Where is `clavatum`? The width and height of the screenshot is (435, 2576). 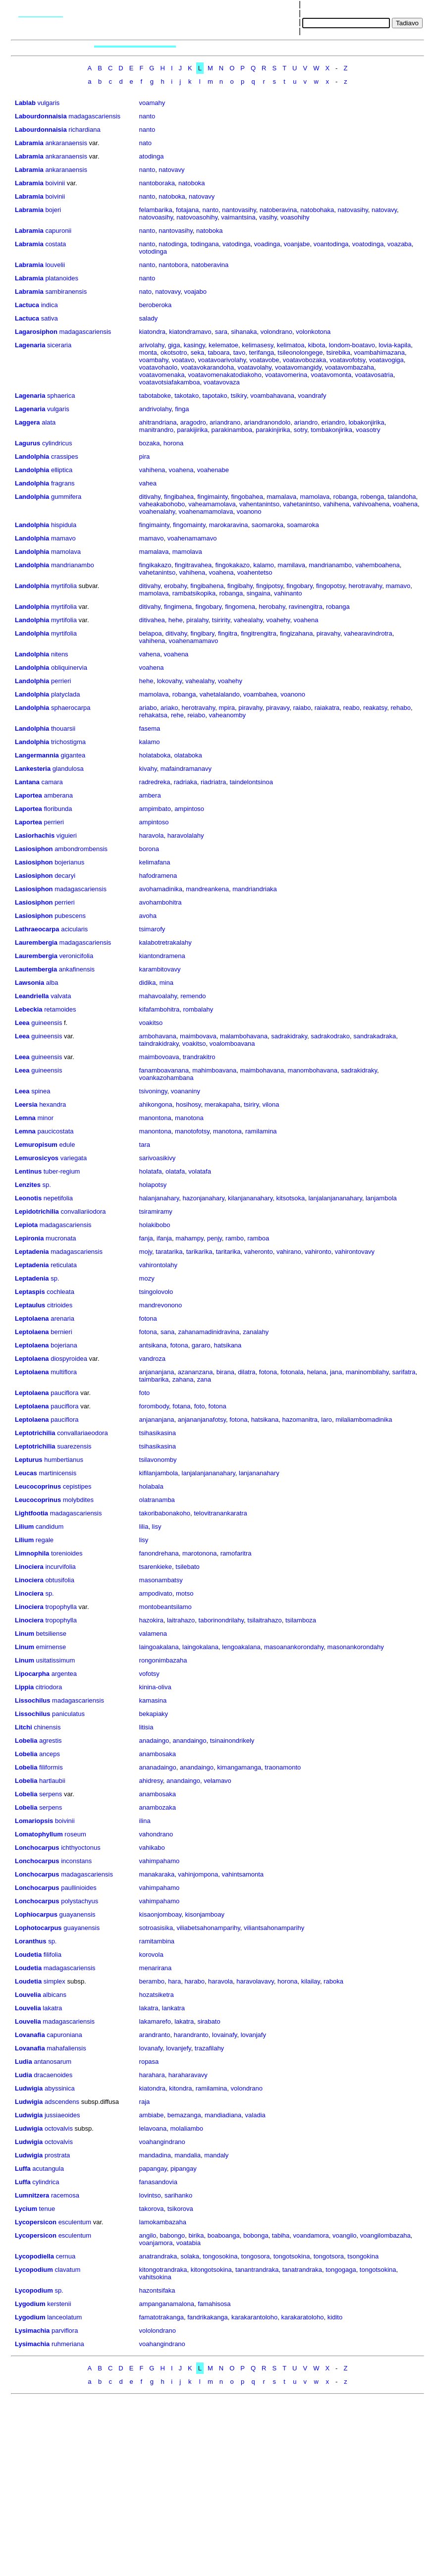
clavatum is located at coordinates (67, 2269).